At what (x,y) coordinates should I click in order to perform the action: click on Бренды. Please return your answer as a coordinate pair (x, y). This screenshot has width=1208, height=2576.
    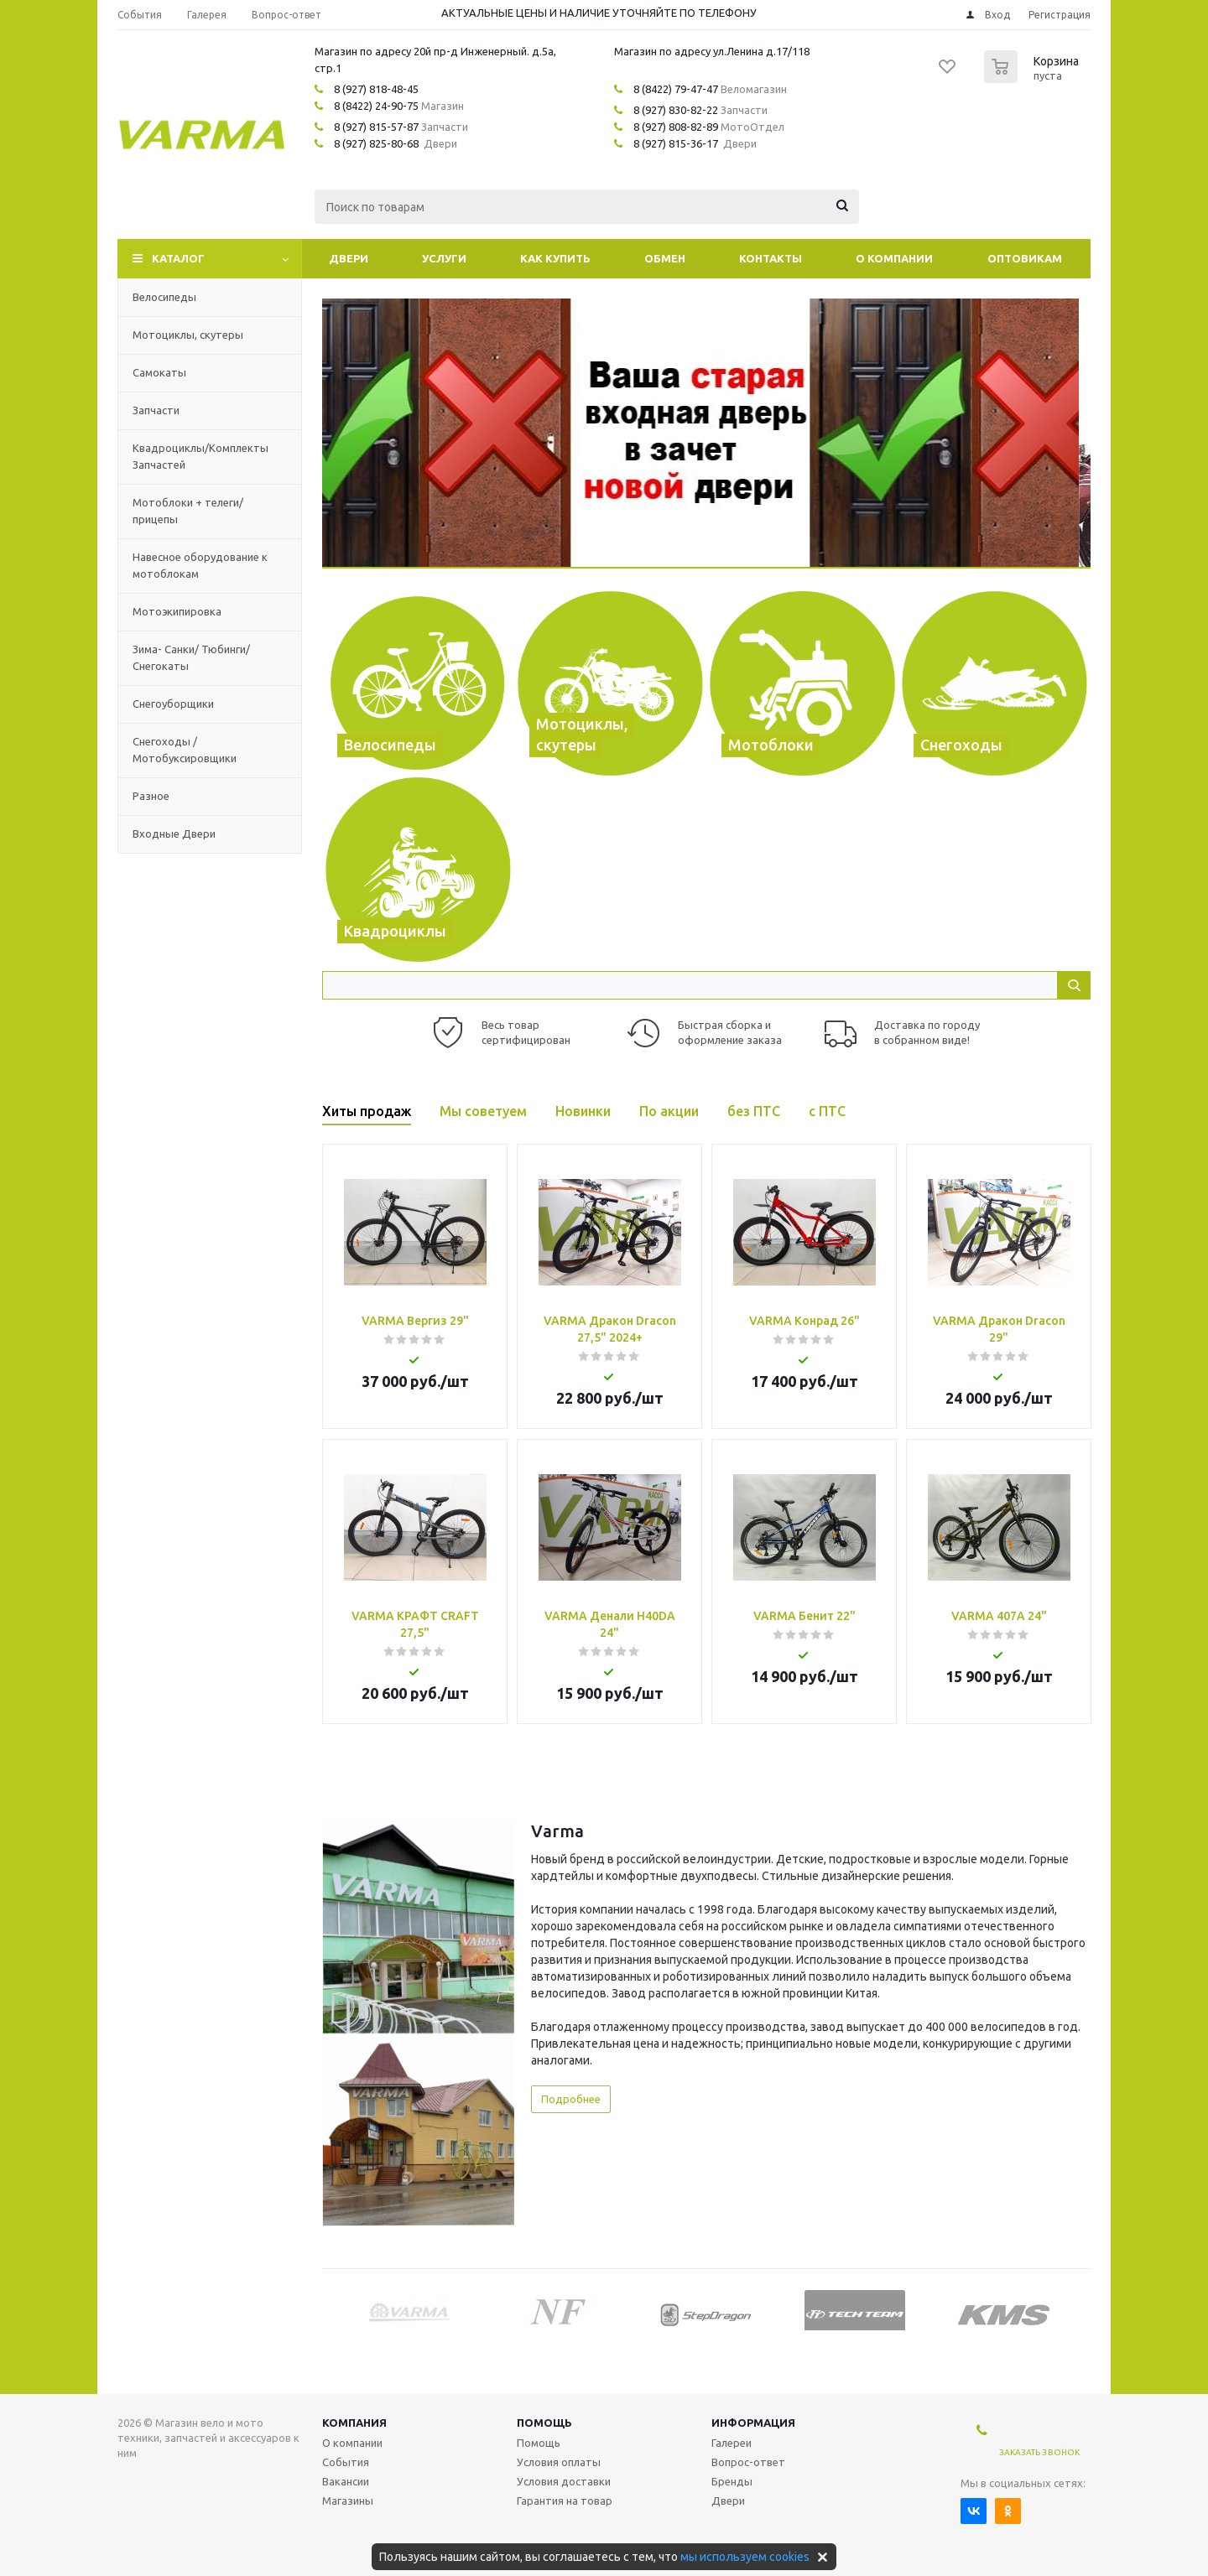
    Looking at the image, I should click on (731, 2481).